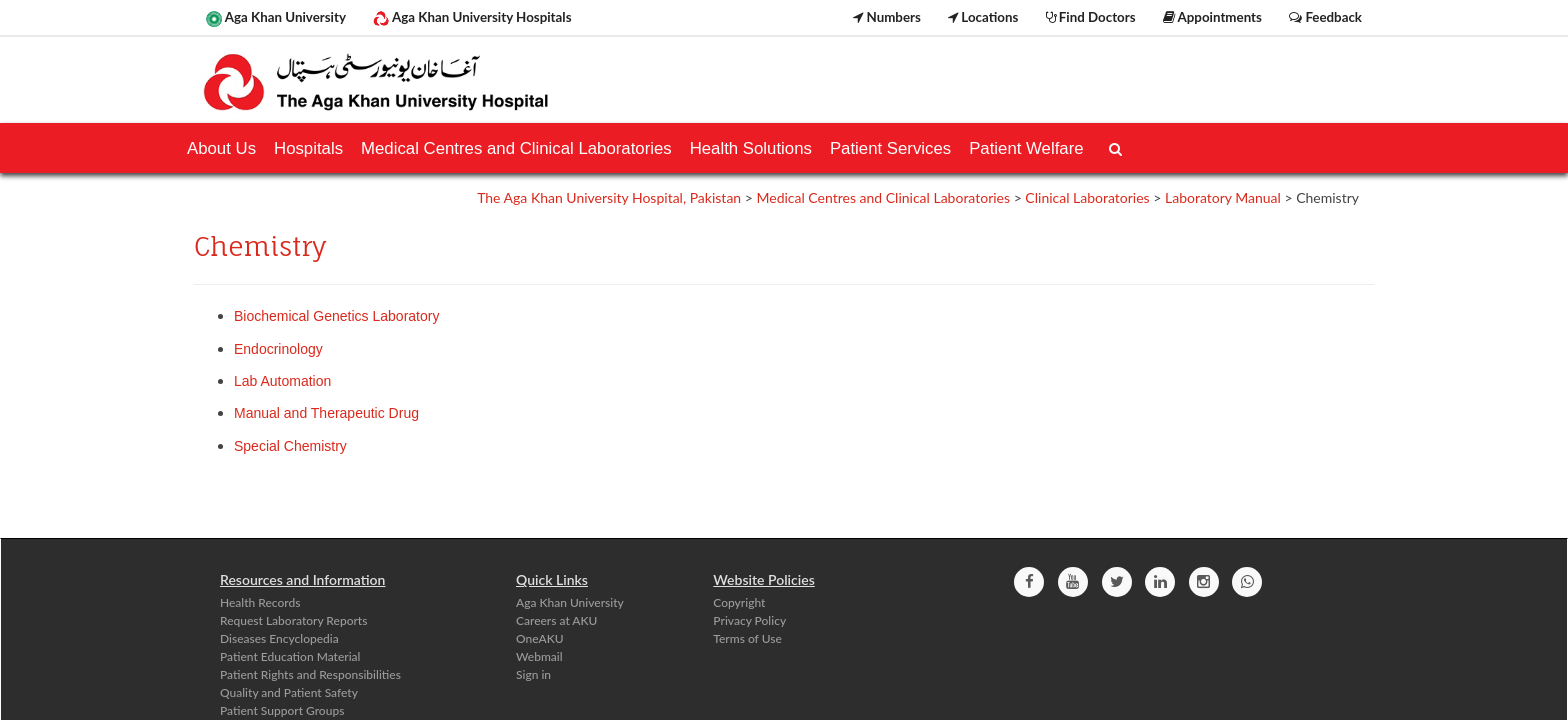 This screenshot has width=1568, height=720. I want to click on Biochemical Genetics Laboratory​, so click(336, 316).